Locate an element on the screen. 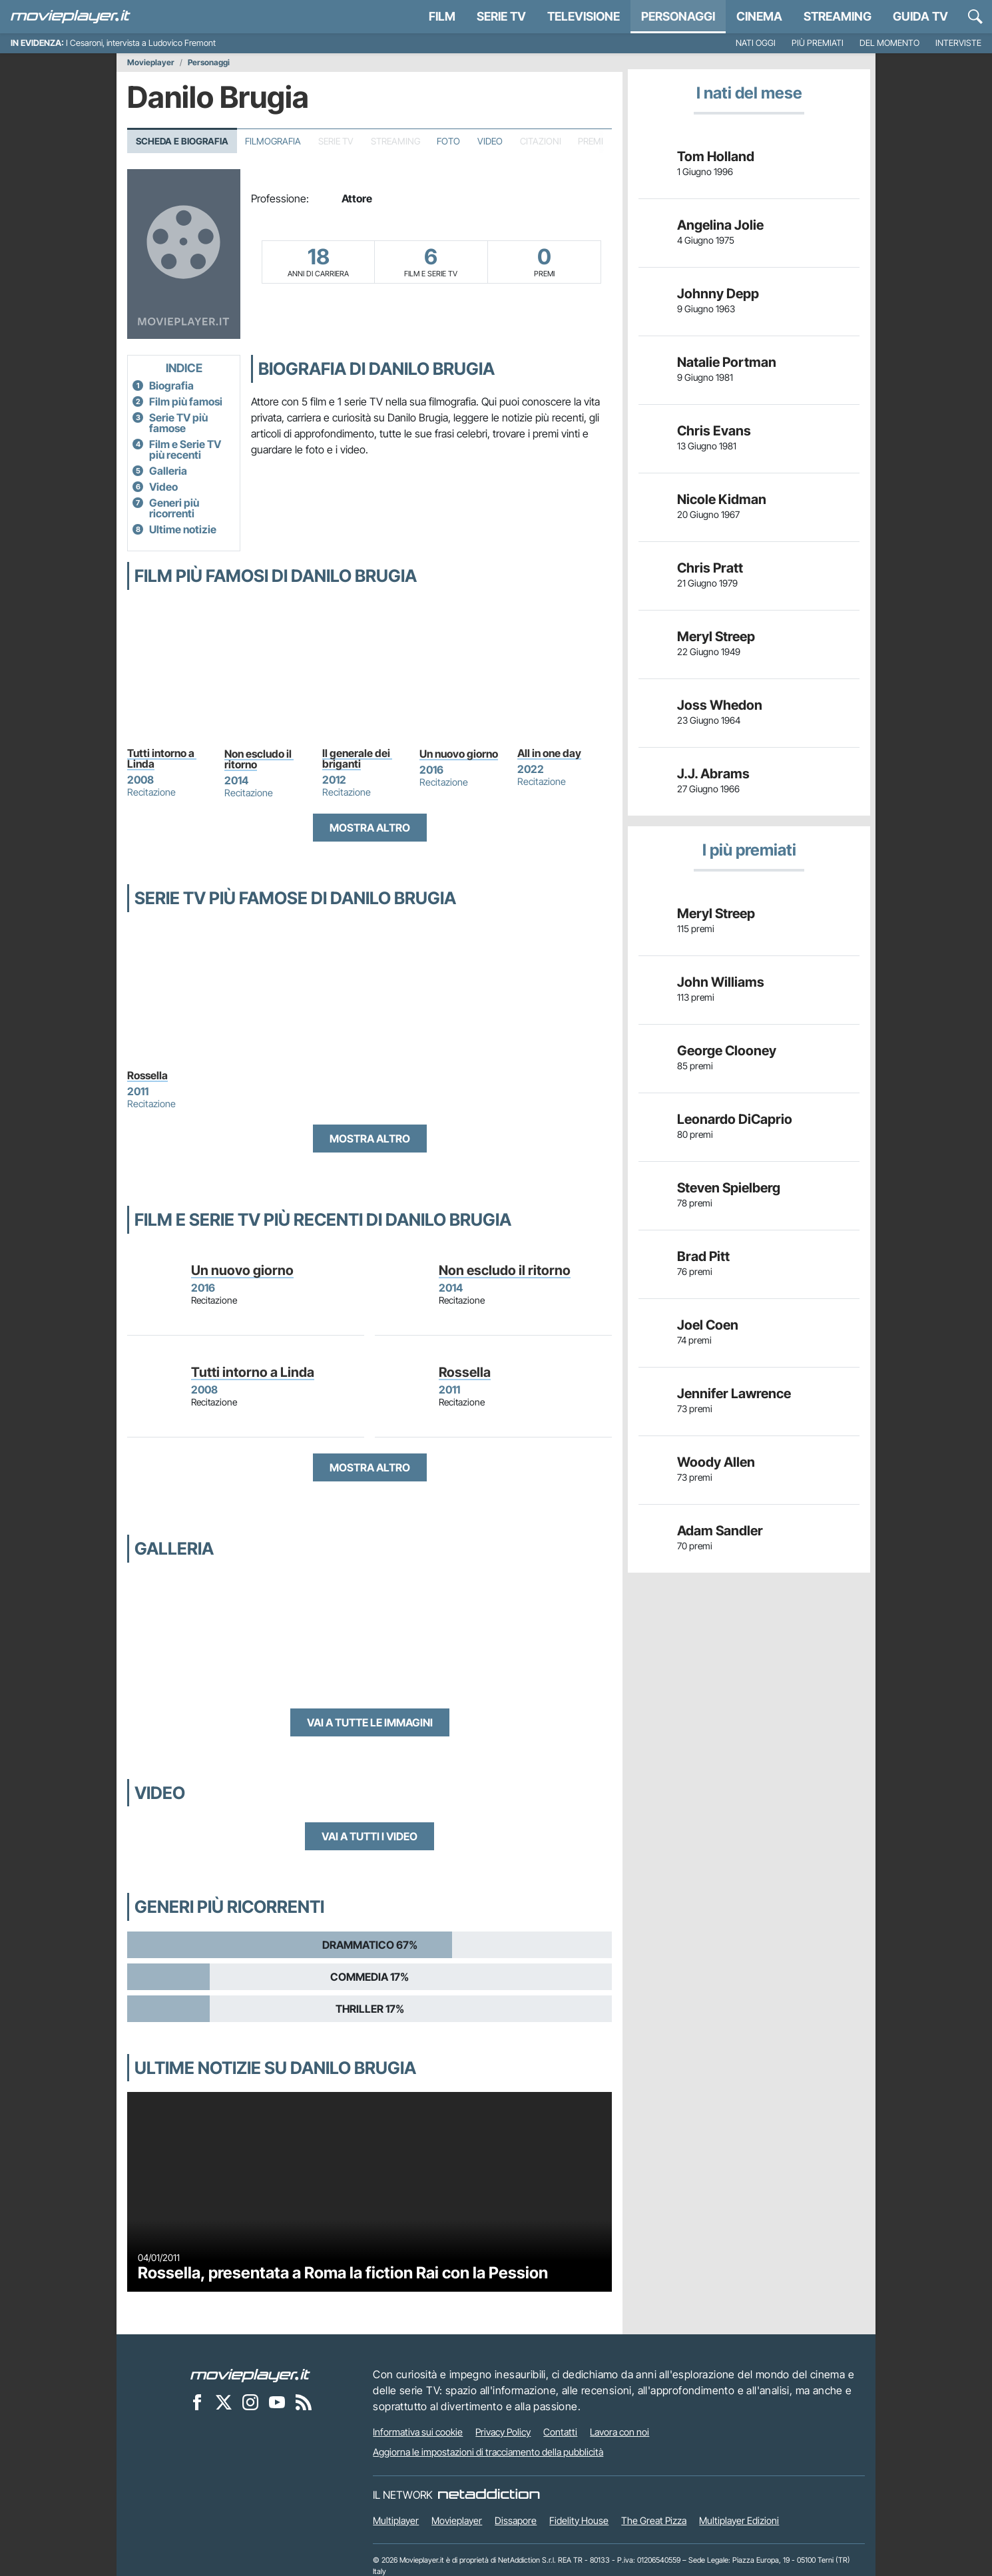 The image size is (992, 2576). [Movieplayer su X] is located at coordinates (223, 2401).